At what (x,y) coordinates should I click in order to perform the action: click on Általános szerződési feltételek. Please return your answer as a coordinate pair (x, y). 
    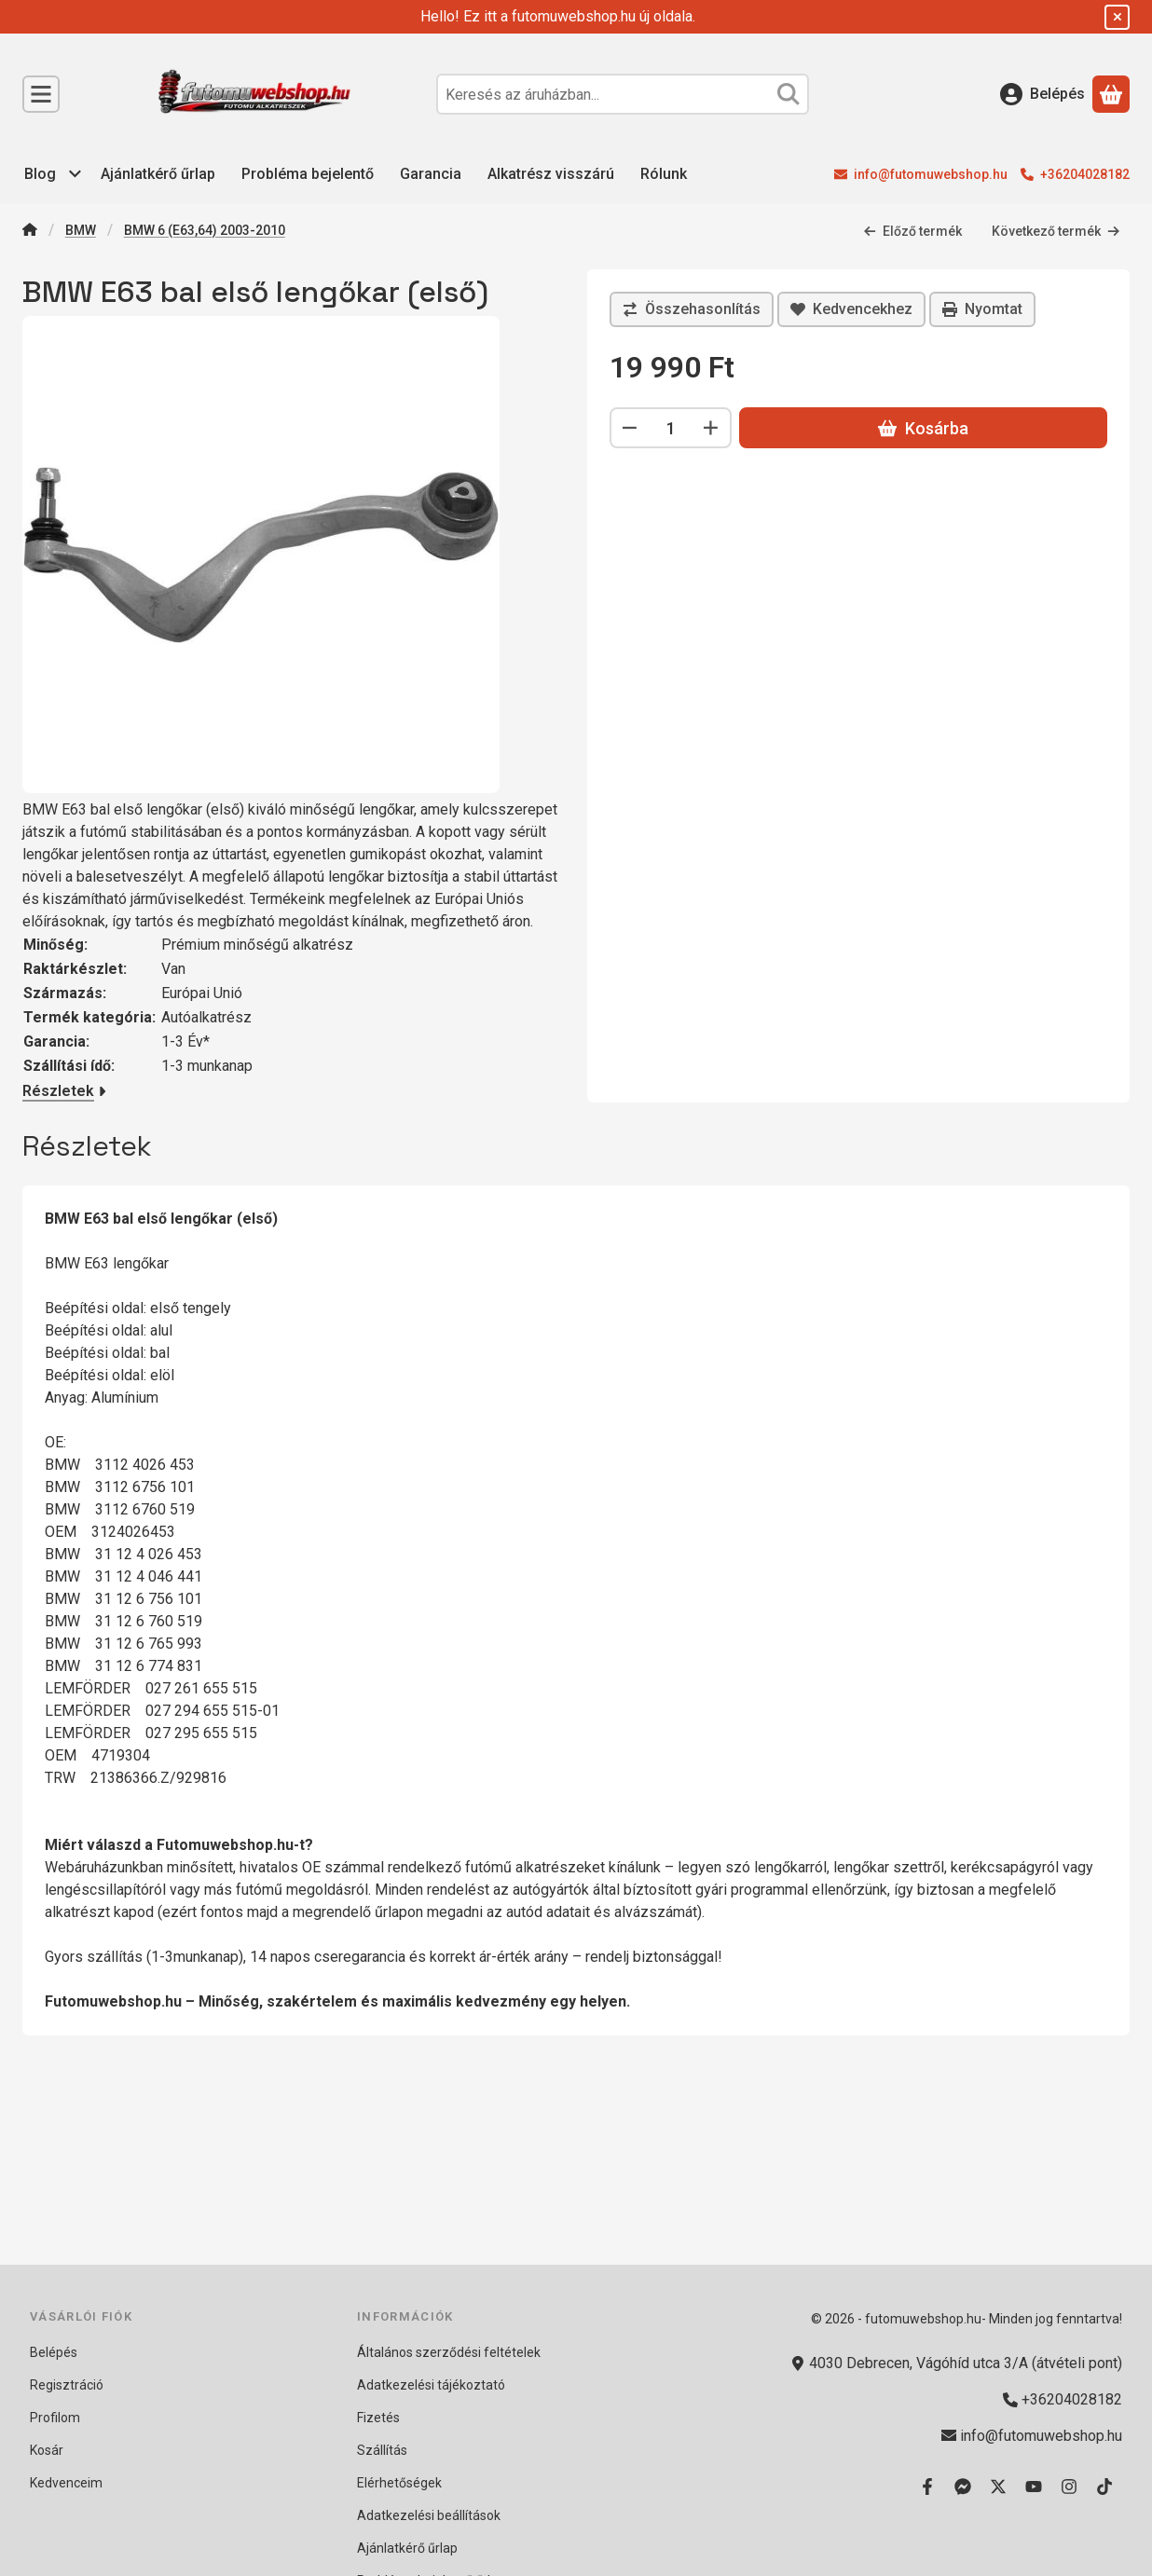
    Looking at the image, I should click on (449, 2352).